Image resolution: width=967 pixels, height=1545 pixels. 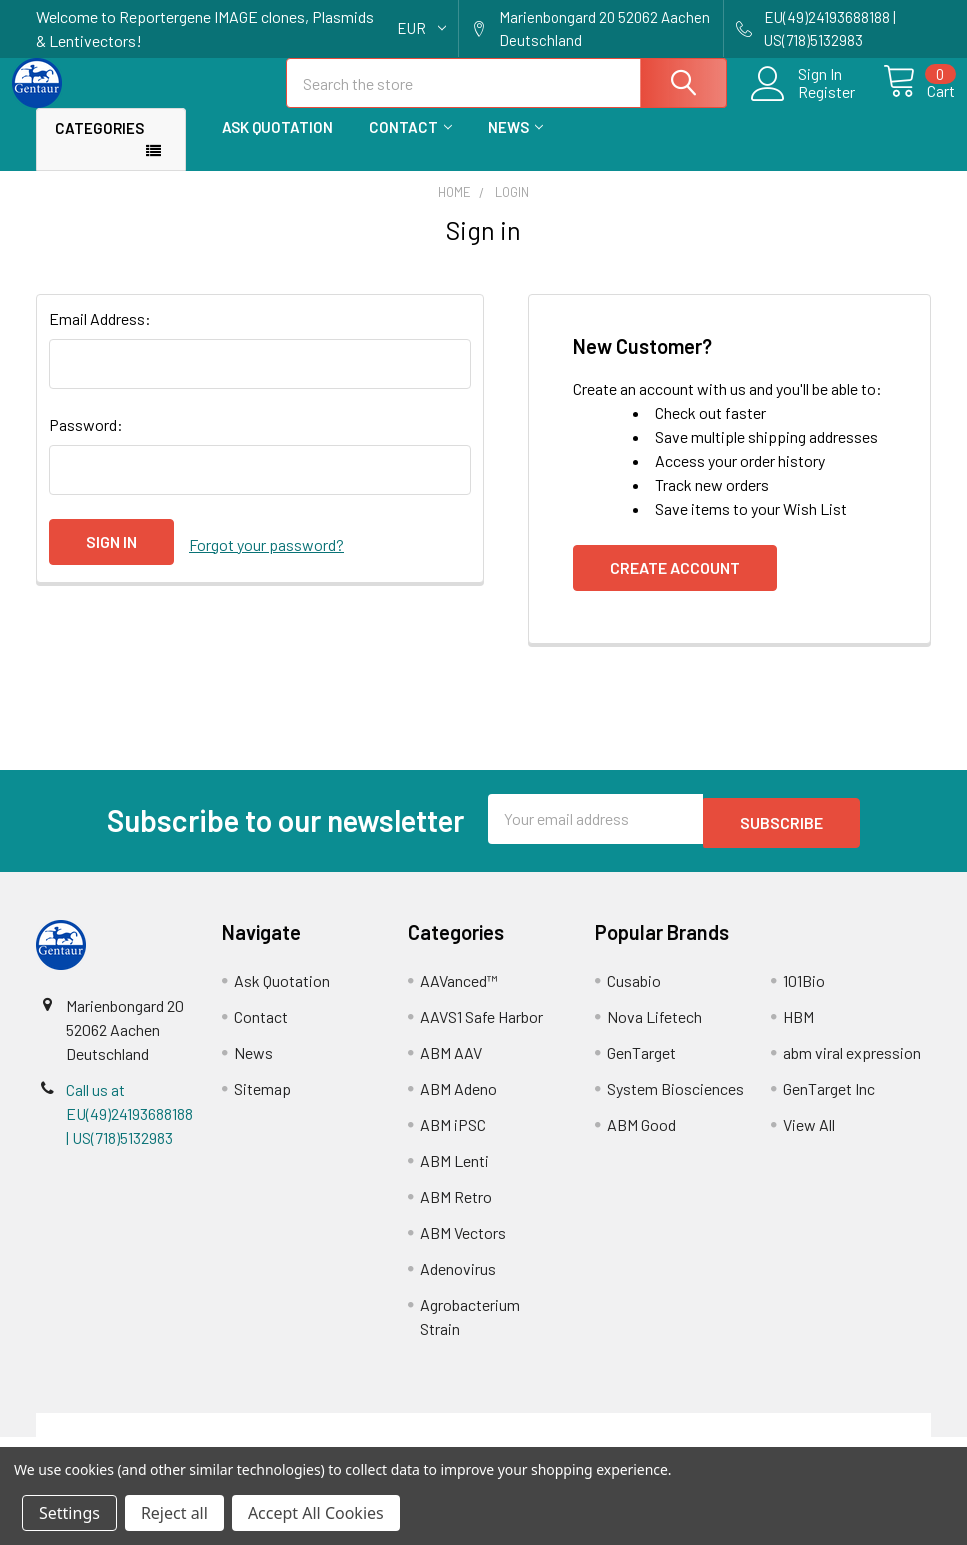 I want to click on AAVanced™, so click(x=459, y=994).